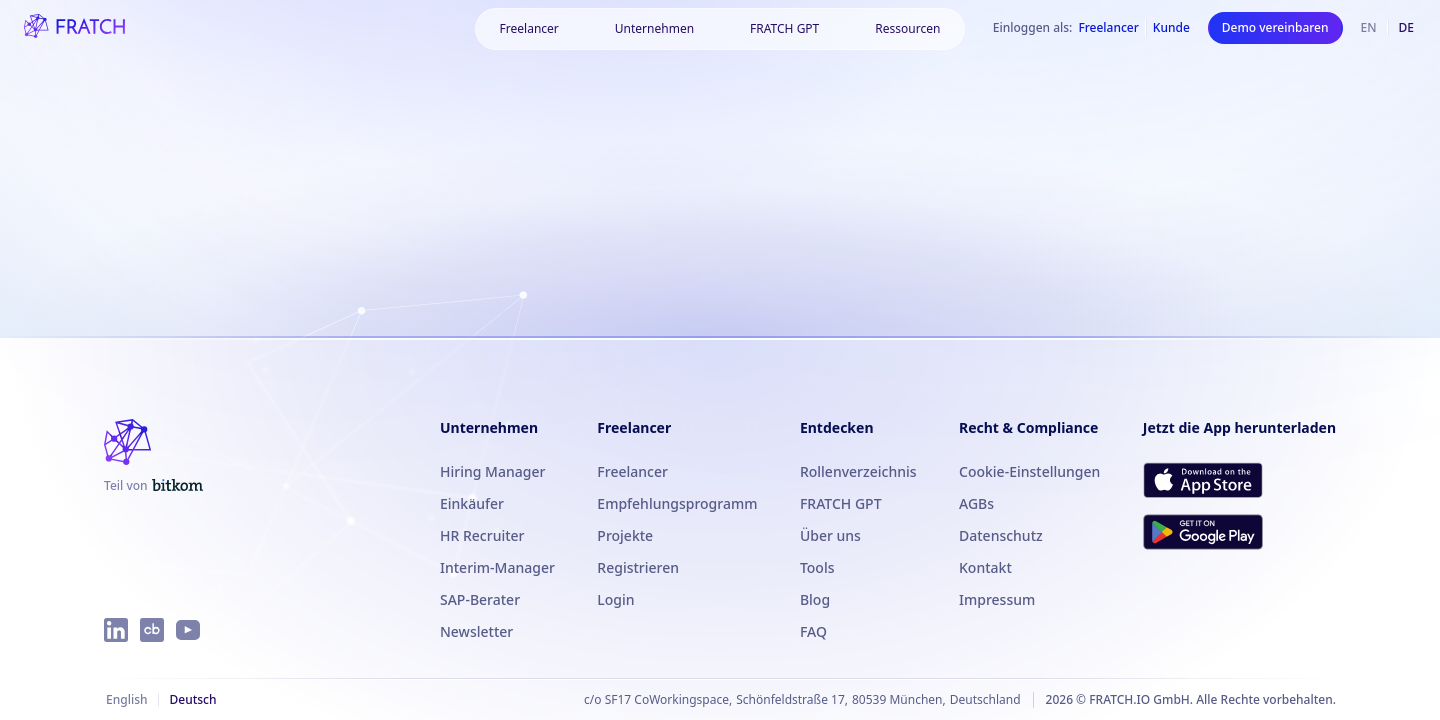 This screenshot has width=1440, height=720. Describe the element at coordinates (116, 630) in the screenshot. I see `[FRATCH auf LinkedIn]` at that location.